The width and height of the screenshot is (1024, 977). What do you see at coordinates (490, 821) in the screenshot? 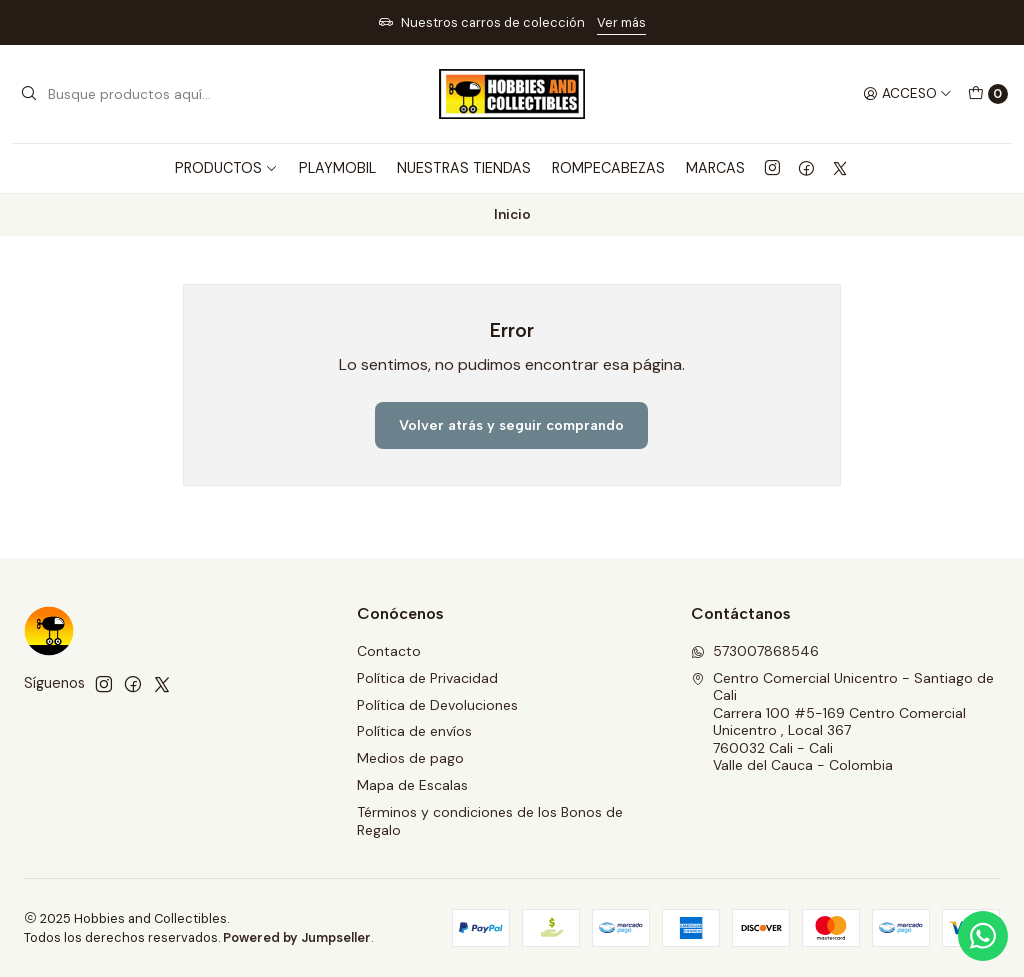
I see `Términos y condiciones de los Bonos de Regalo` at bounding box center [490, 821].